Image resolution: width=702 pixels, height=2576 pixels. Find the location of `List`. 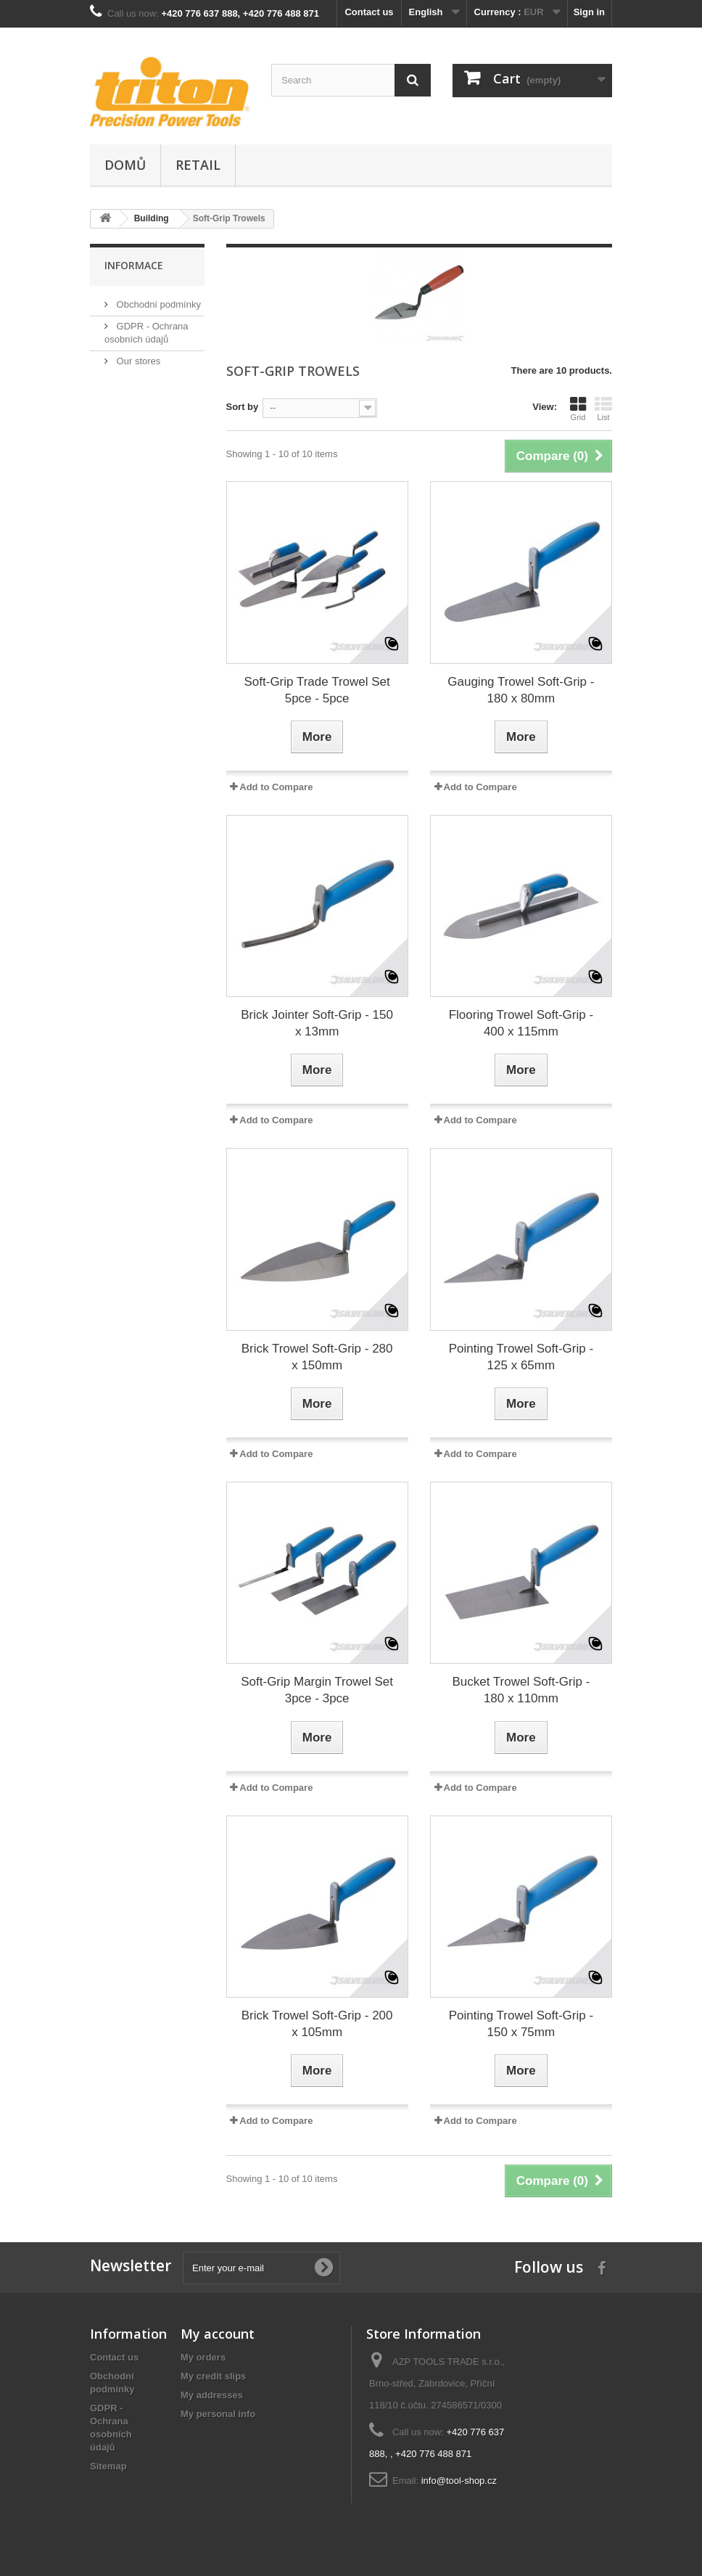

List is located at coordinates (603, 408).